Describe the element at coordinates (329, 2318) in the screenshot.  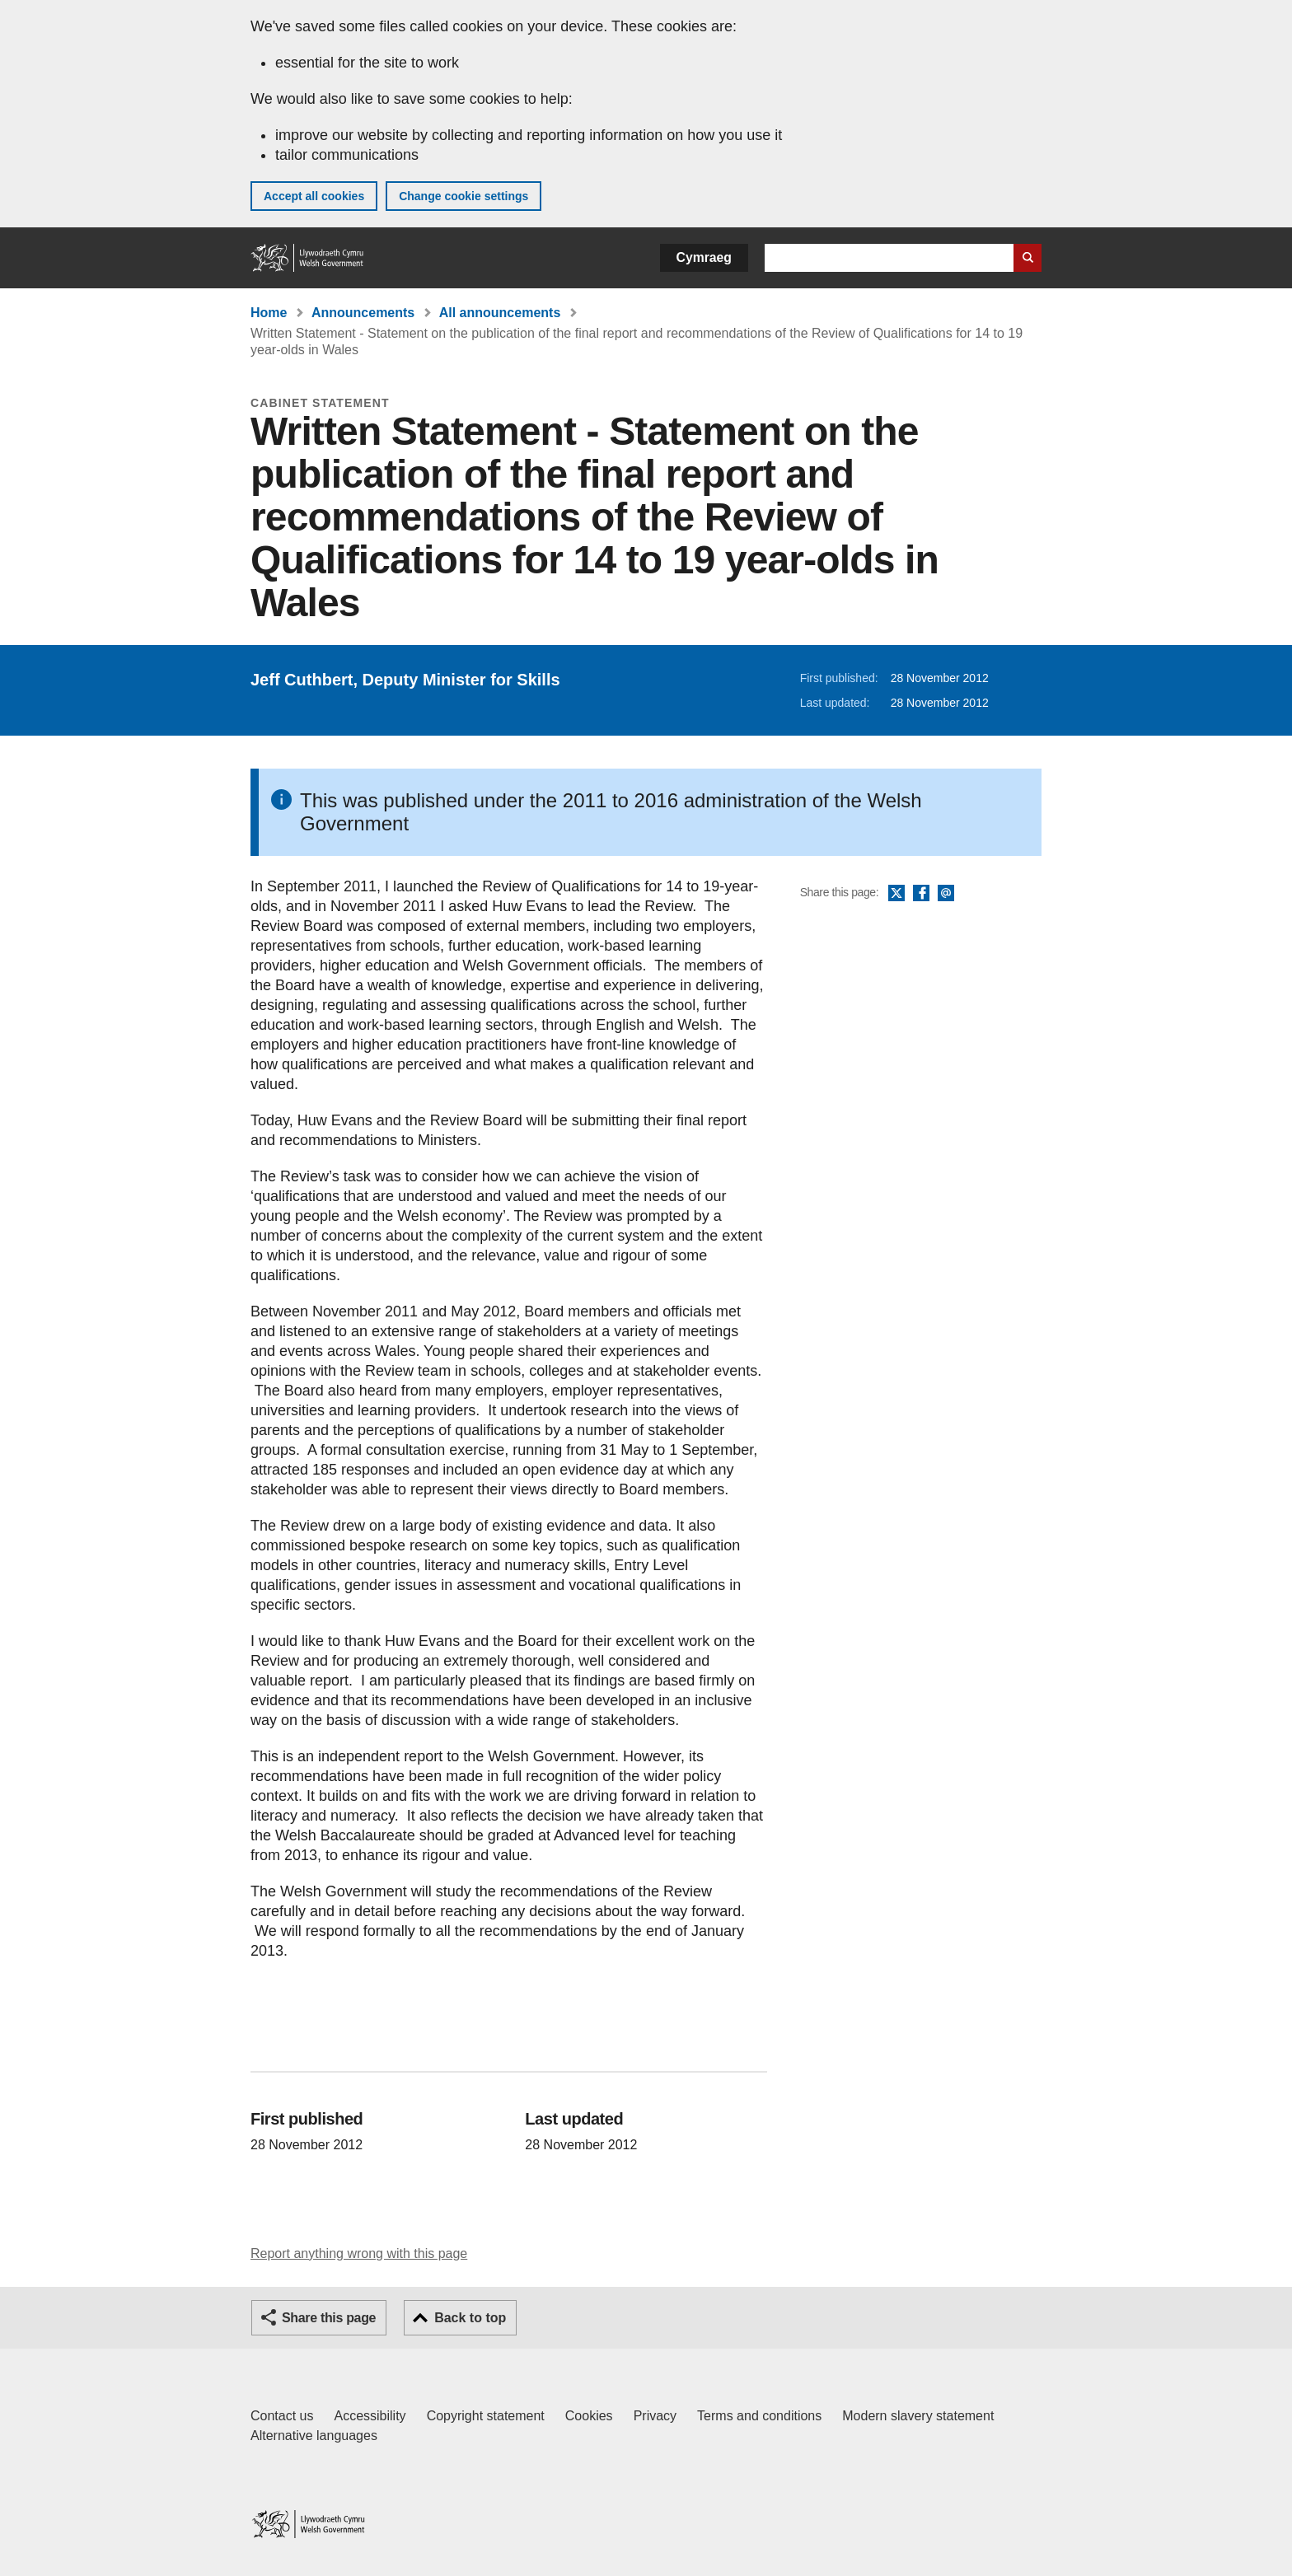
I see `Share this page` at that location.